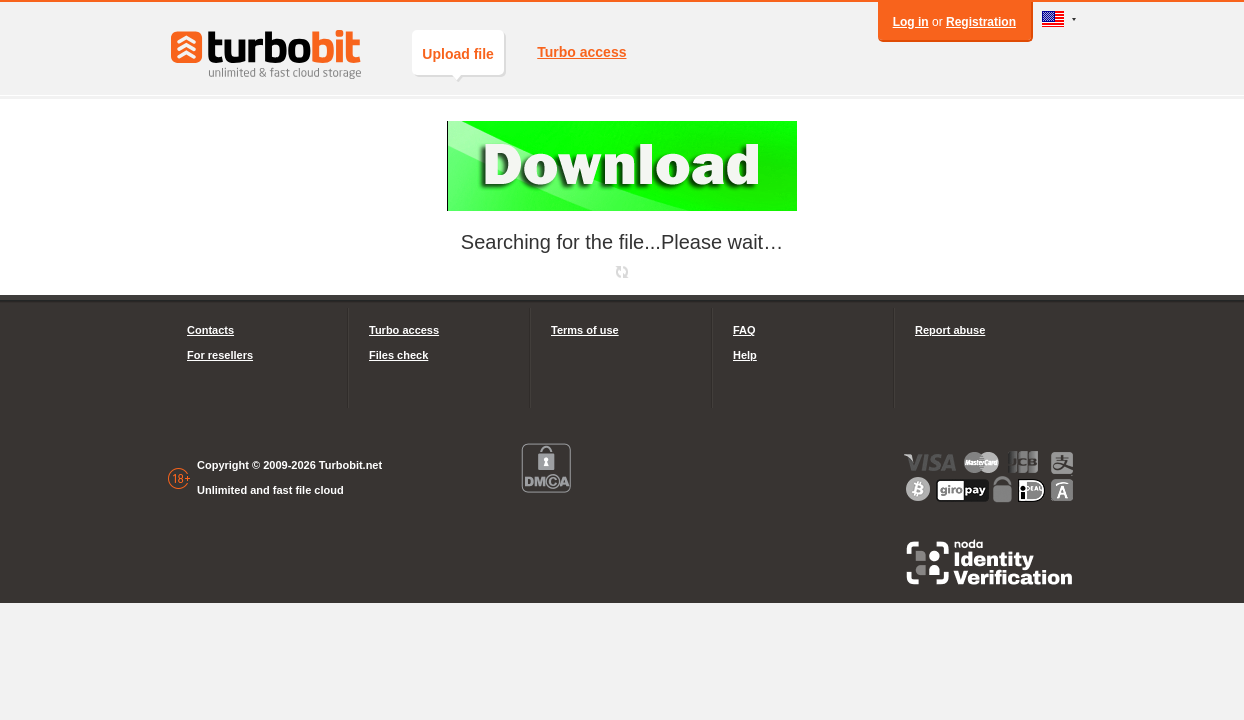 The height and width of the screenshot is (720, 1244). What do you see at coordinates (911, 22) in the screenshot?
I see `Log in` at bounding box center [911, 22].